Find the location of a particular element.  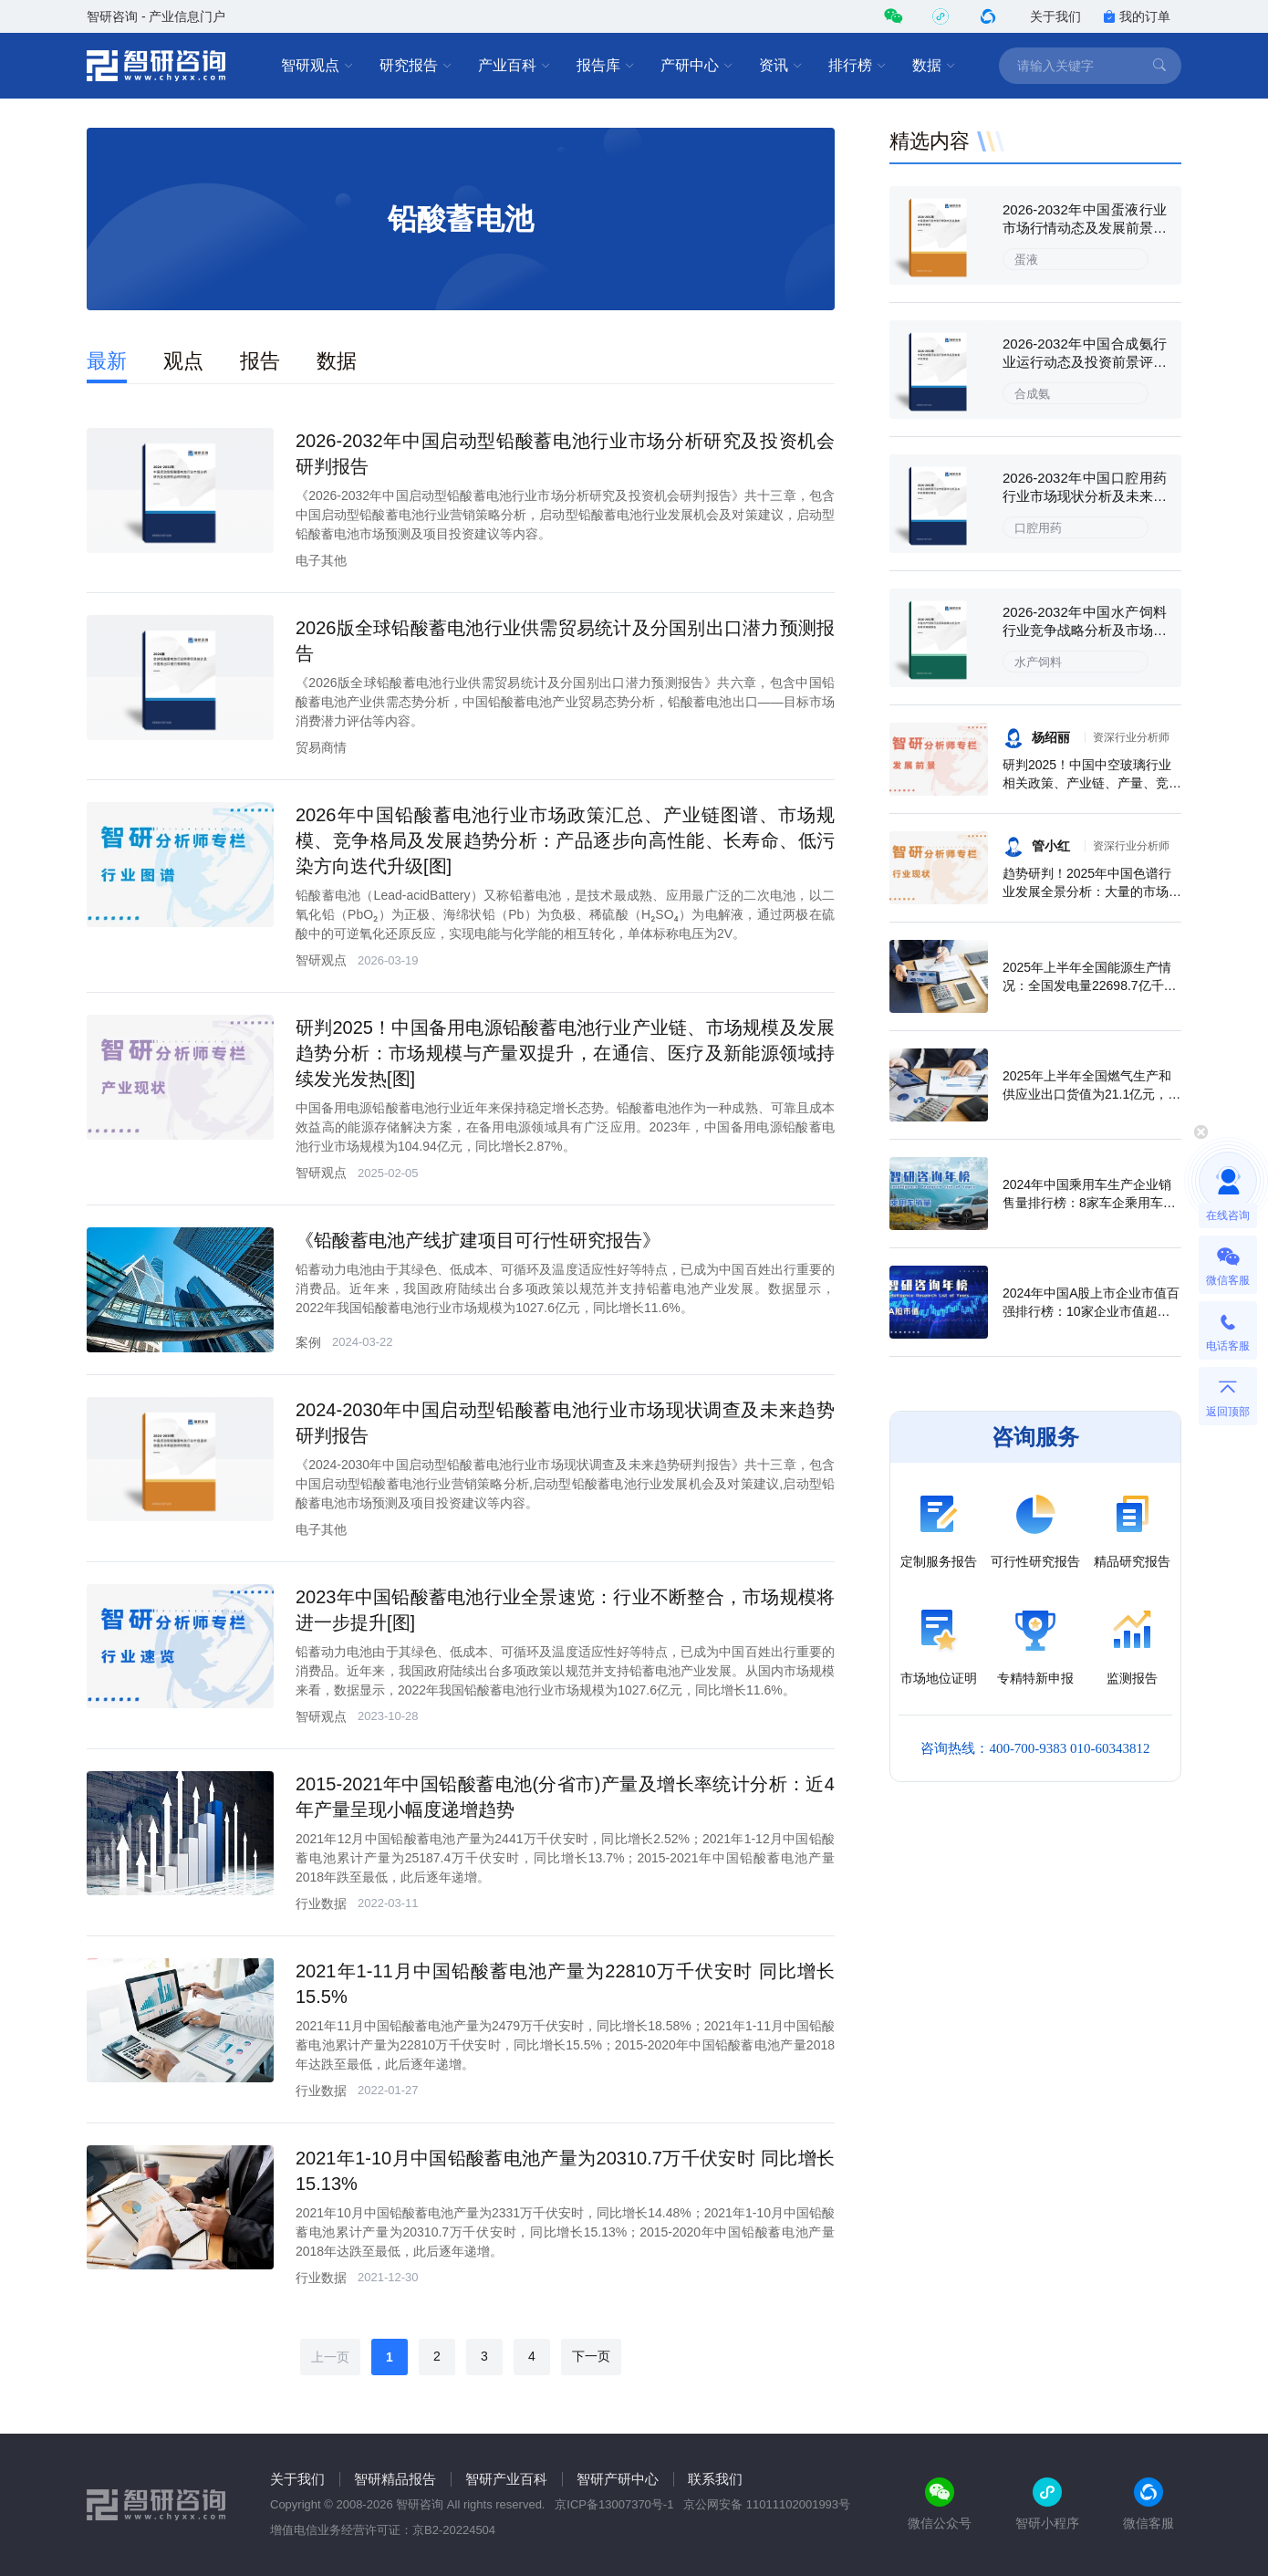

贸易商情 is located at coordinates (321, 747).